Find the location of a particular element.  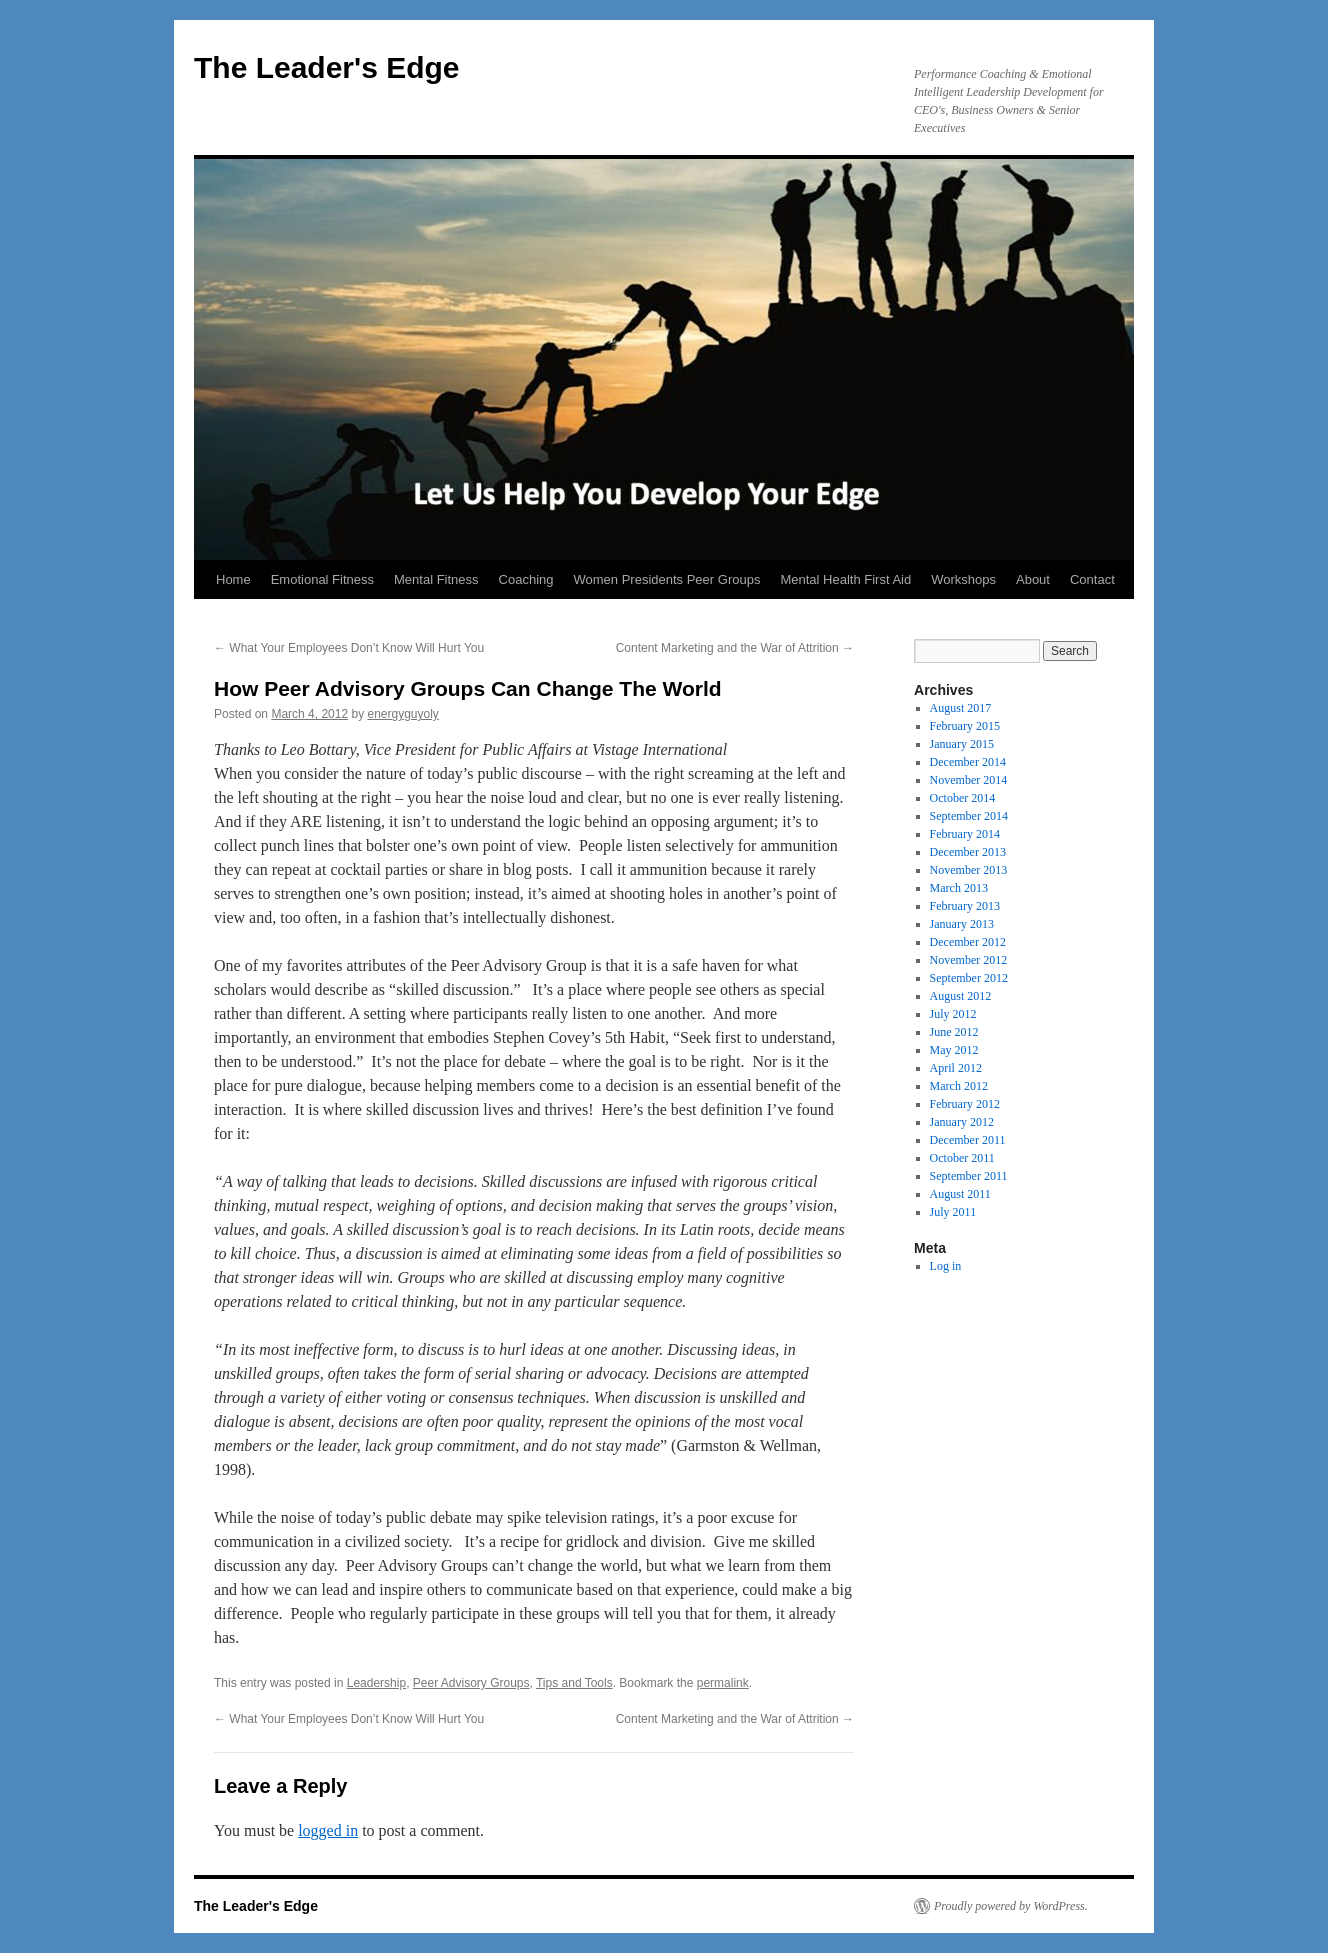

energyguyoly is located at coordinates (402, 714).